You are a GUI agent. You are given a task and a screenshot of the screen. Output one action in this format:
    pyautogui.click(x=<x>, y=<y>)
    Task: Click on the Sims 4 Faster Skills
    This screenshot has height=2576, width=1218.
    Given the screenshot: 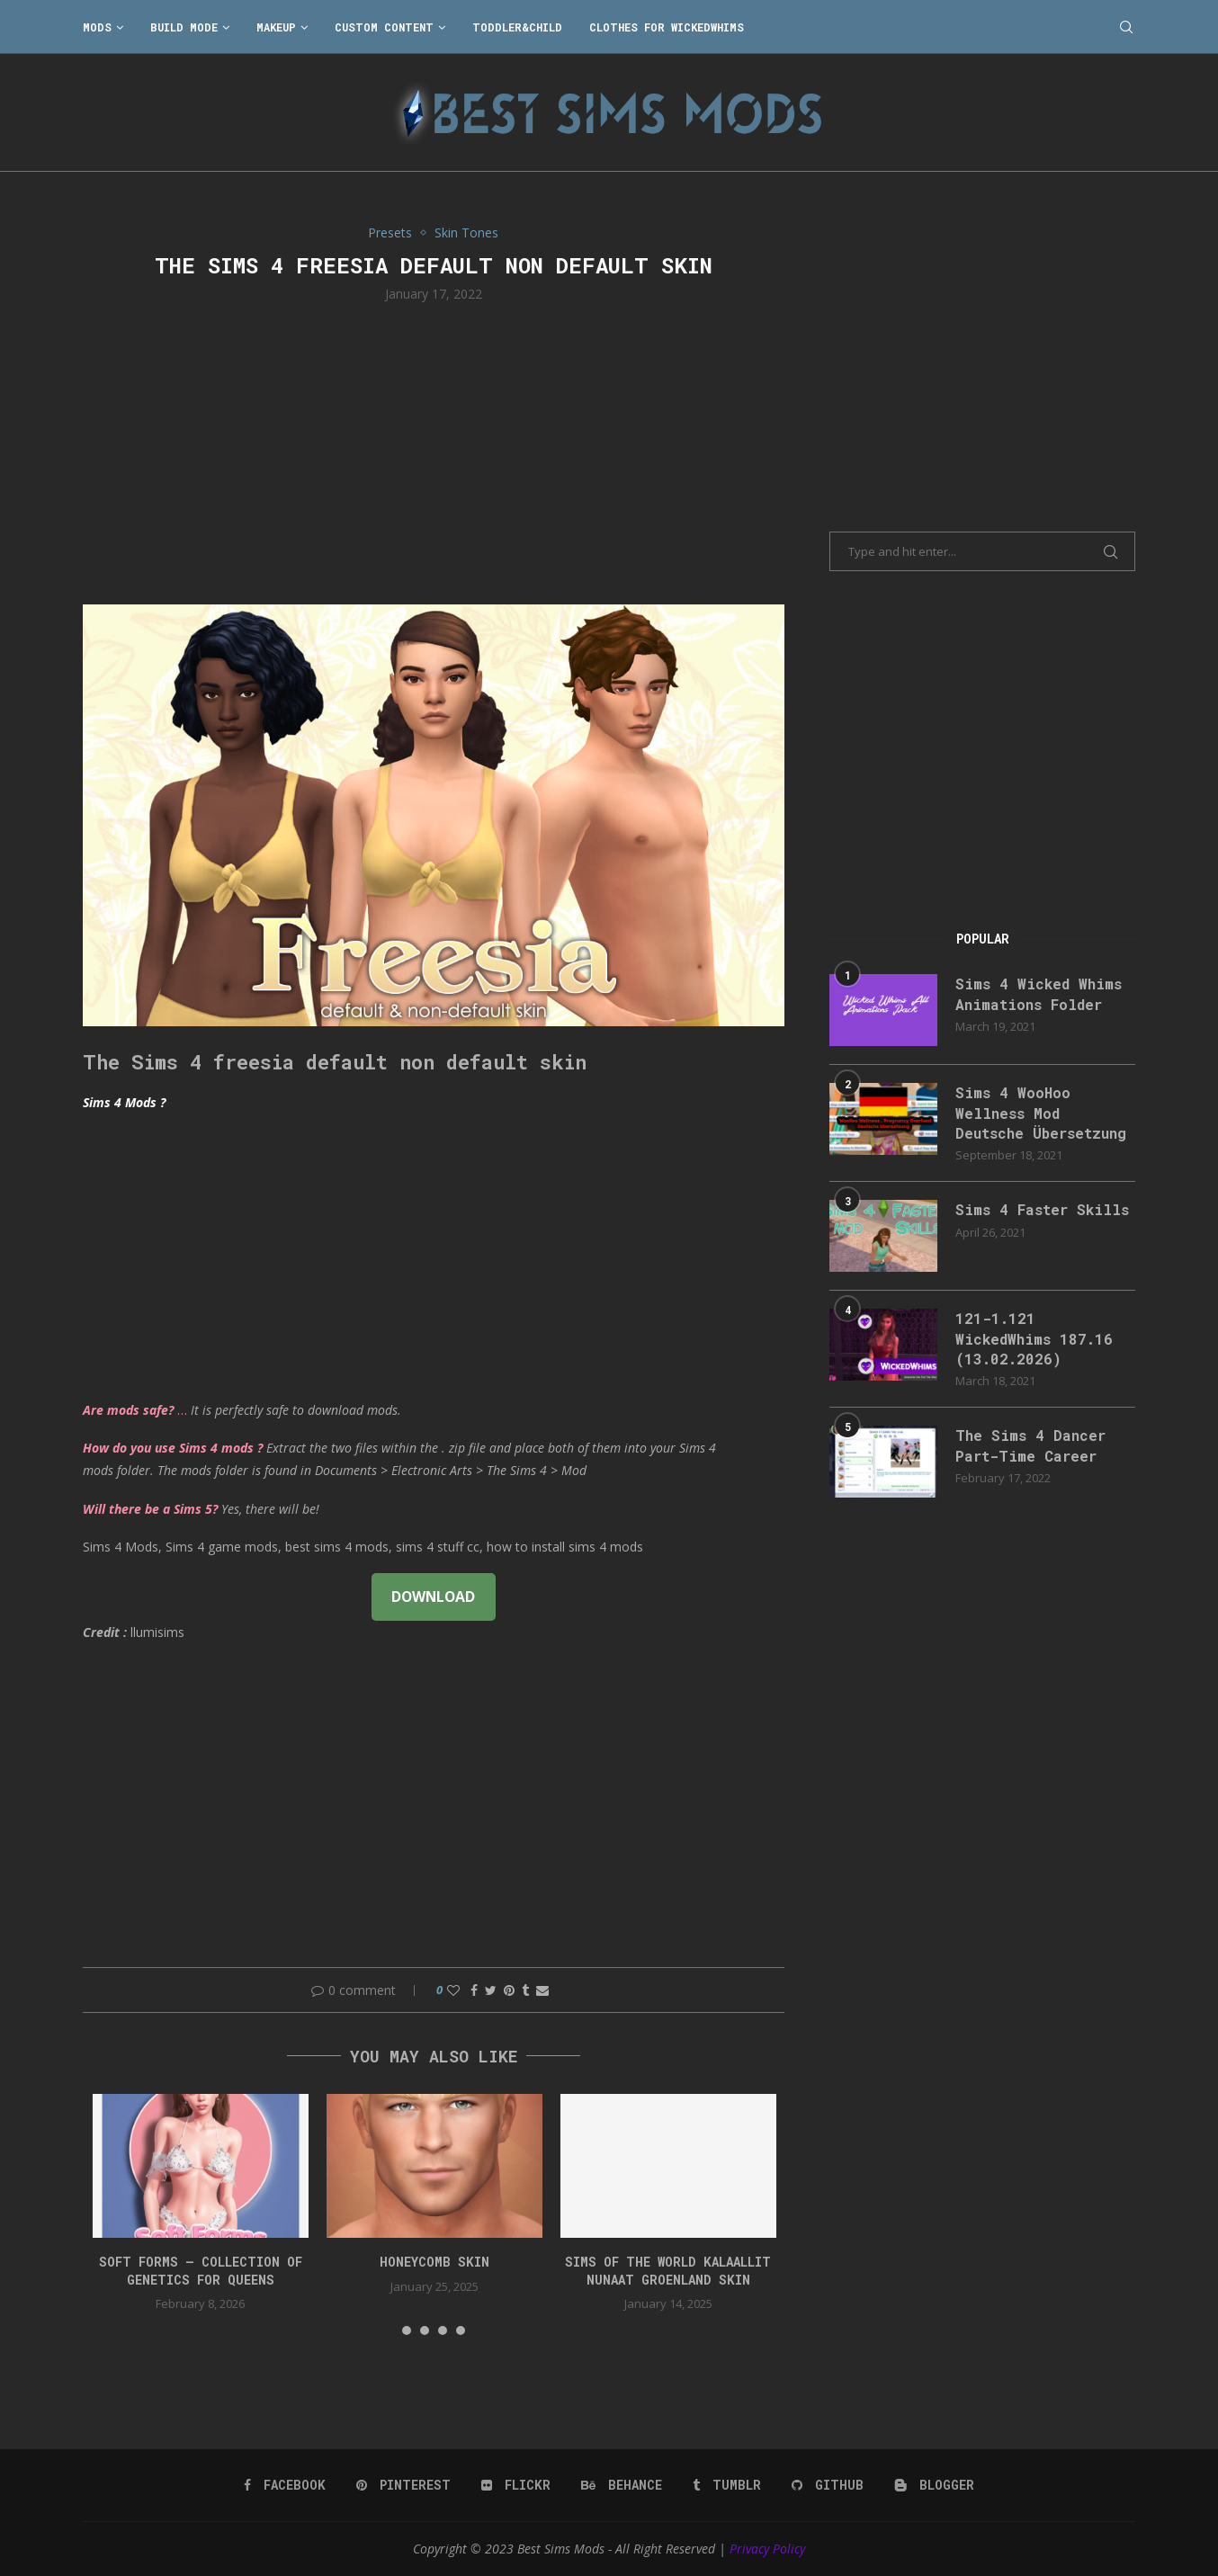 What is the action you would take?
    pyautogui.click(x=1042, y=1209)
    